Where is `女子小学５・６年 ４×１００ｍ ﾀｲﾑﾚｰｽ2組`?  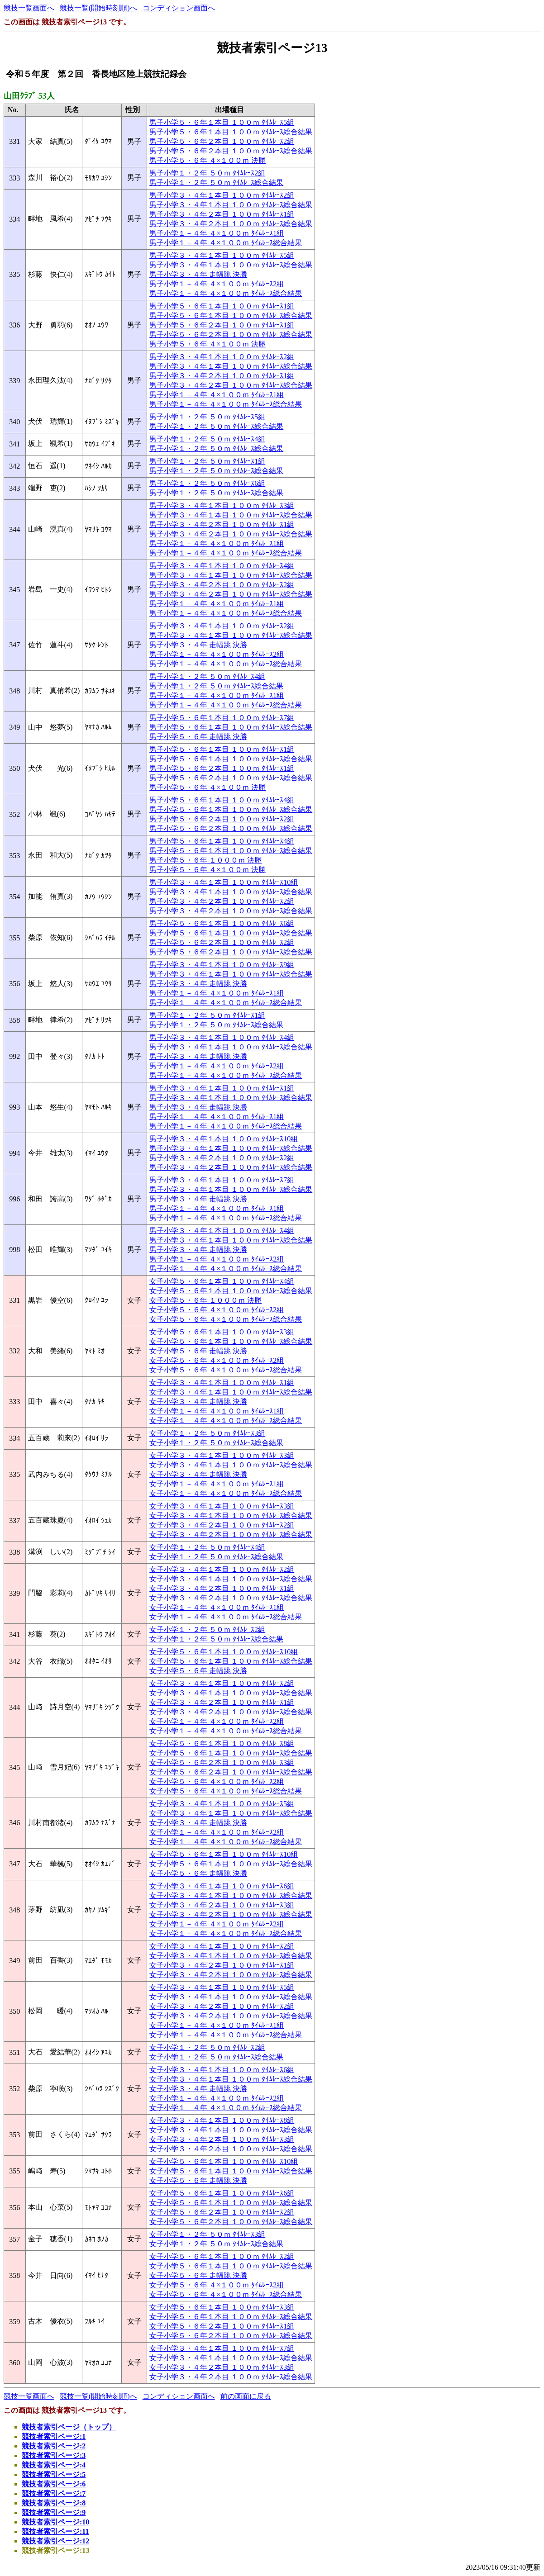 女子小学５・６年 ４×１００ｍ ﾀｲﾑﾚｰｽ2組 is located at coordinates (216, 1310).